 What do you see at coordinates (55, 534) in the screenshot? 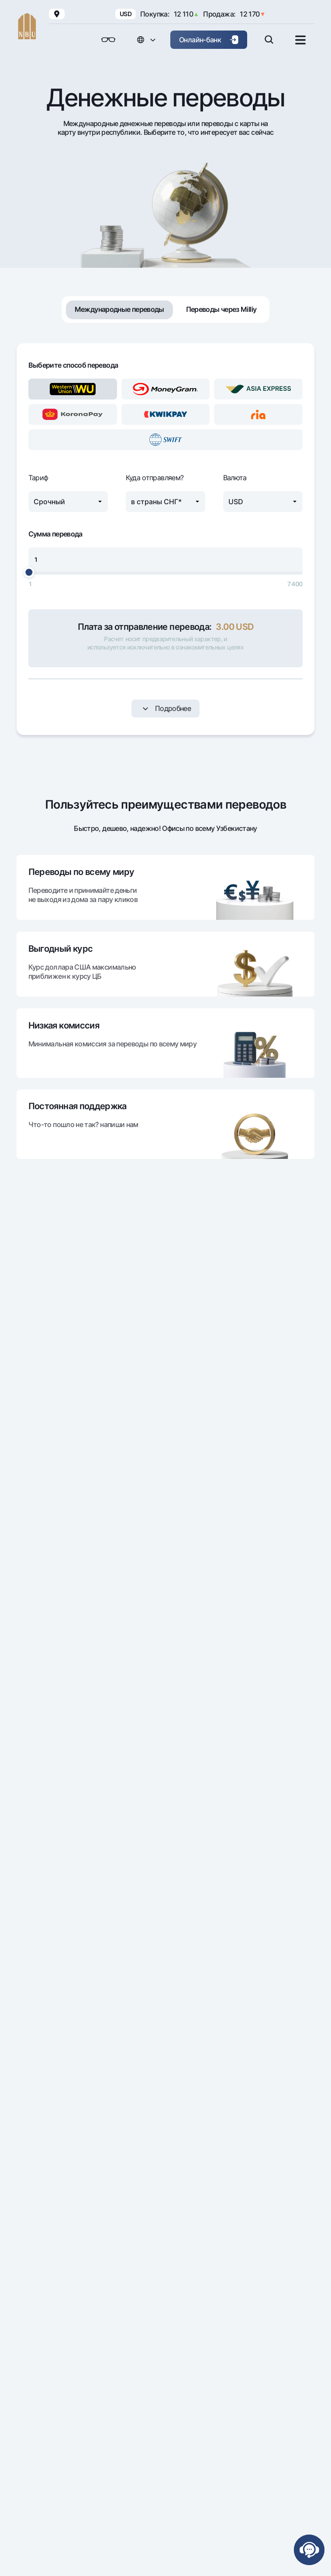
I see `Сумма перевода` at bounding box center [55, 534].